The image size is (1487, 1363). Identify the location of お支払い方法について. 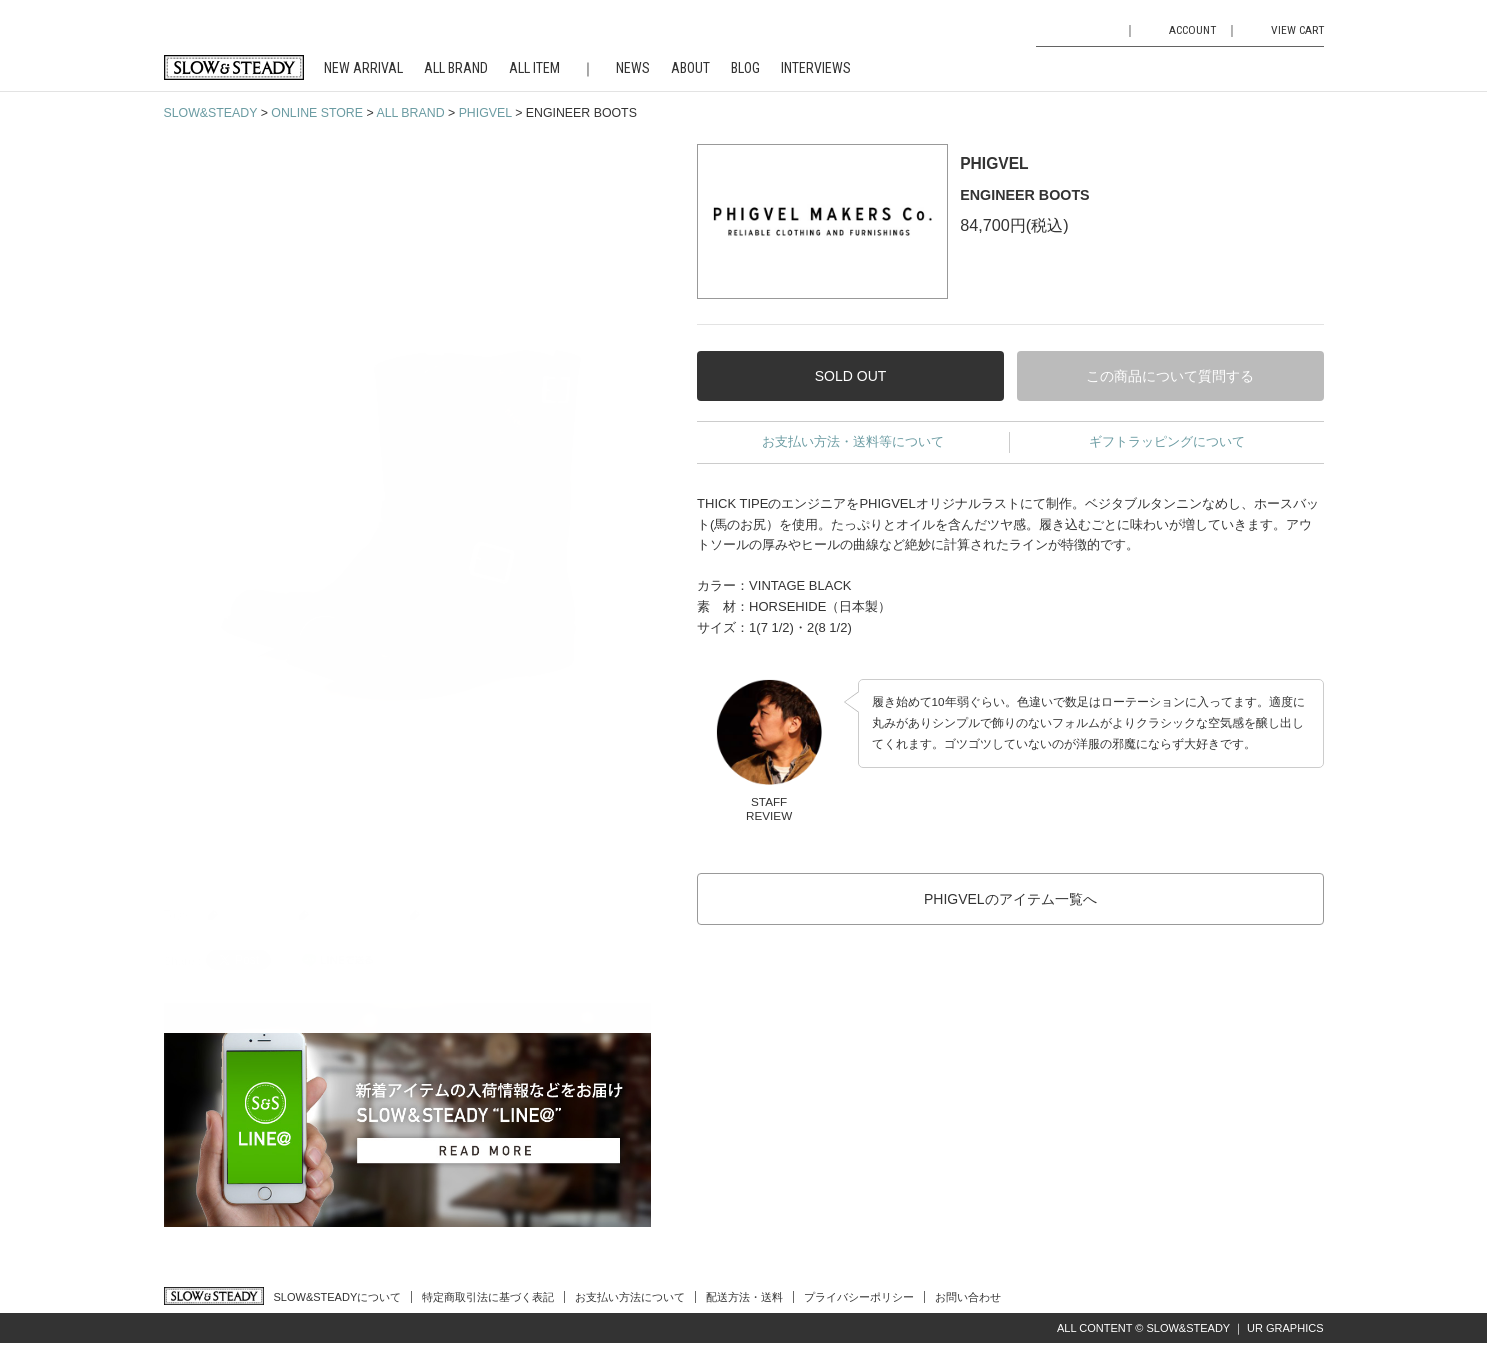
(630, 1297).